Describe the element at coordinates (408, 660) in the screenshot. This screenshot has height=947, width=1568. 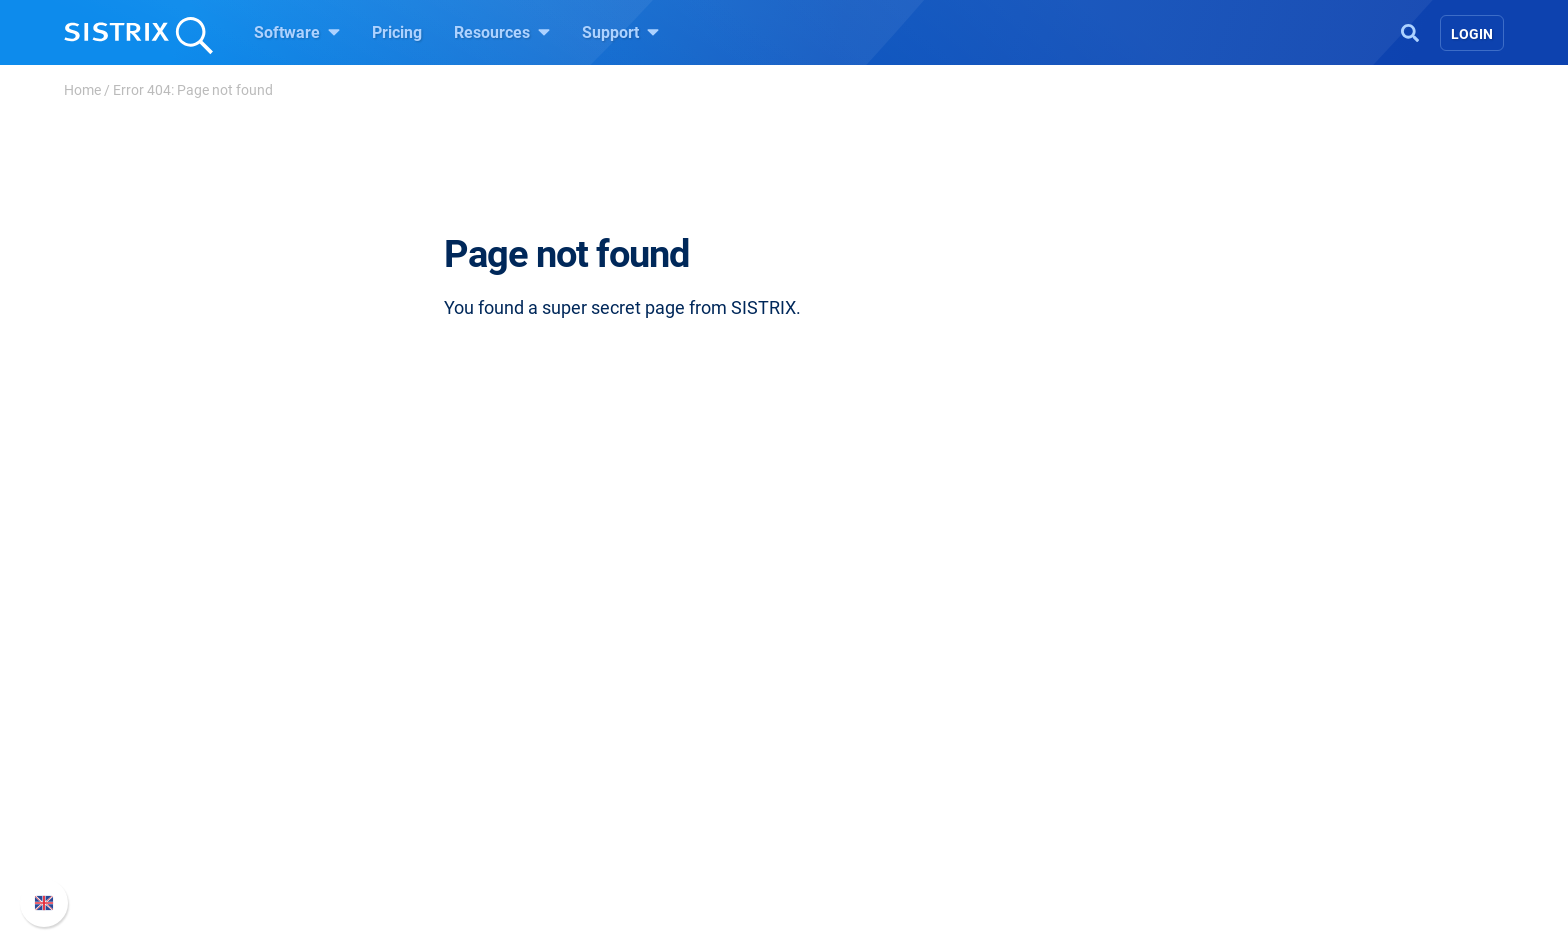
I see `SISTRIX GmbH` at that location.